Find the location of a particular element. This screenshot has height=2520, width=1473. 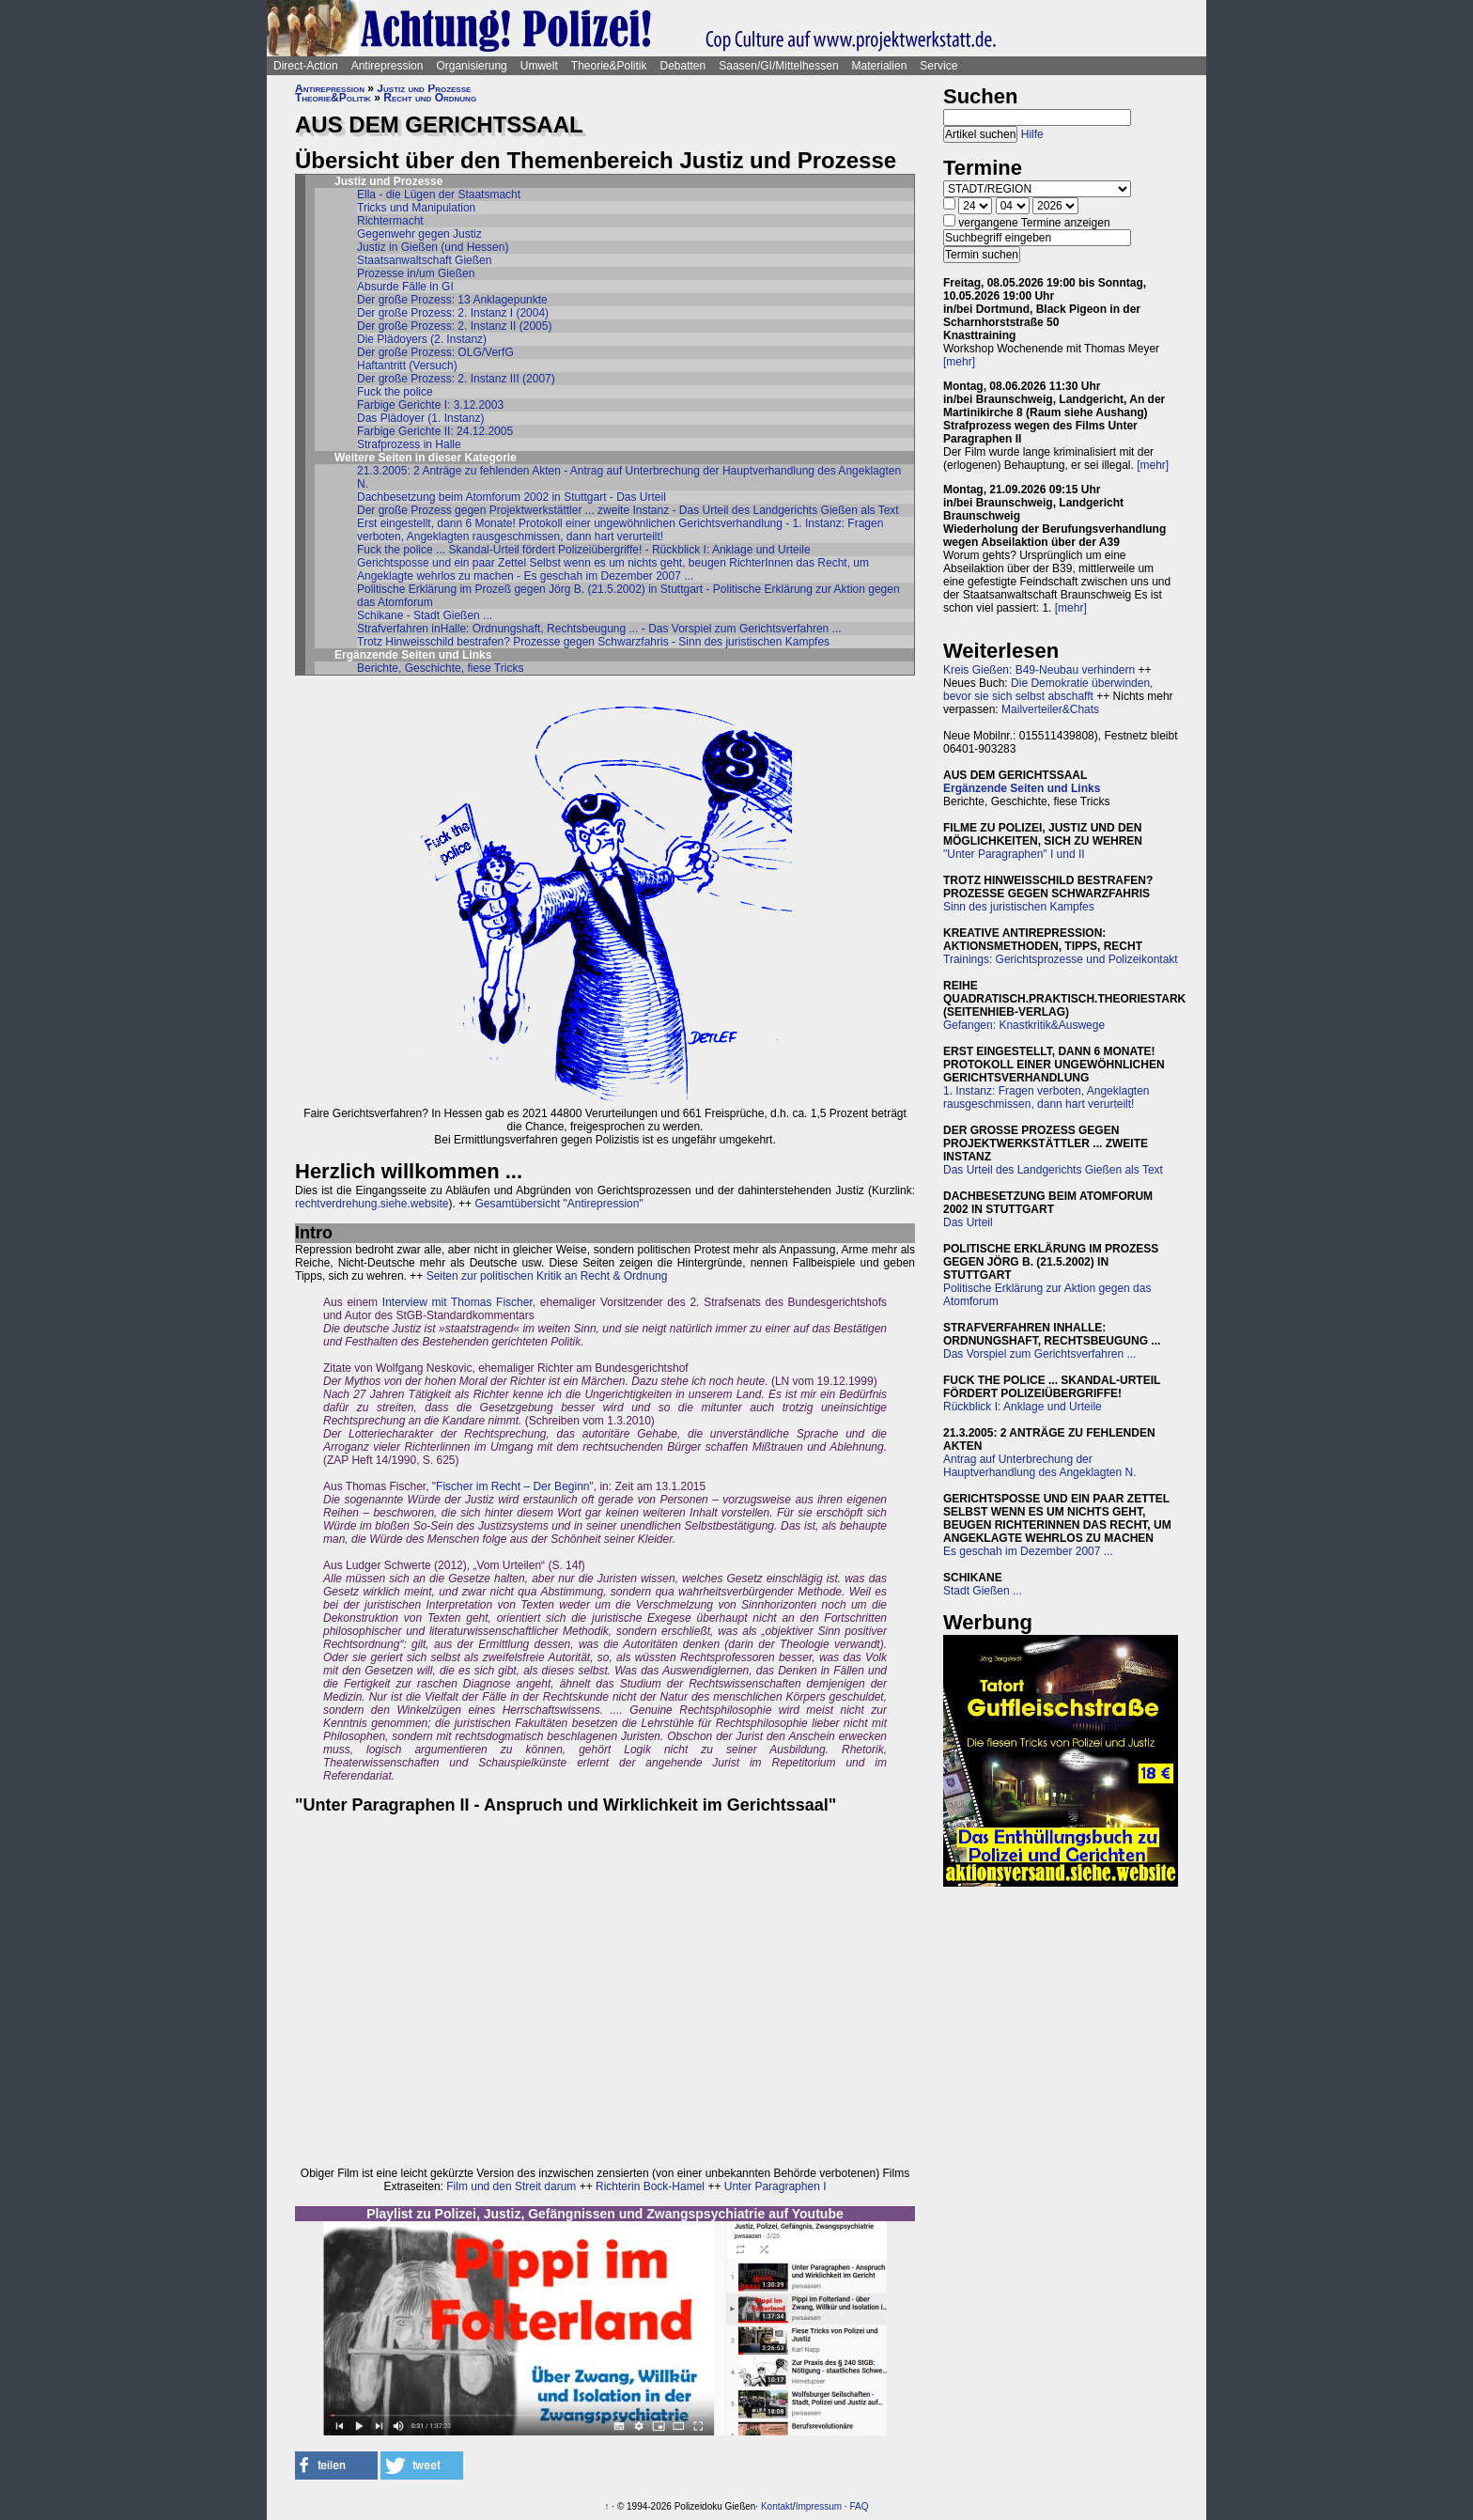

Mailverteiler&Chats is located at coordinates (1050, 709).